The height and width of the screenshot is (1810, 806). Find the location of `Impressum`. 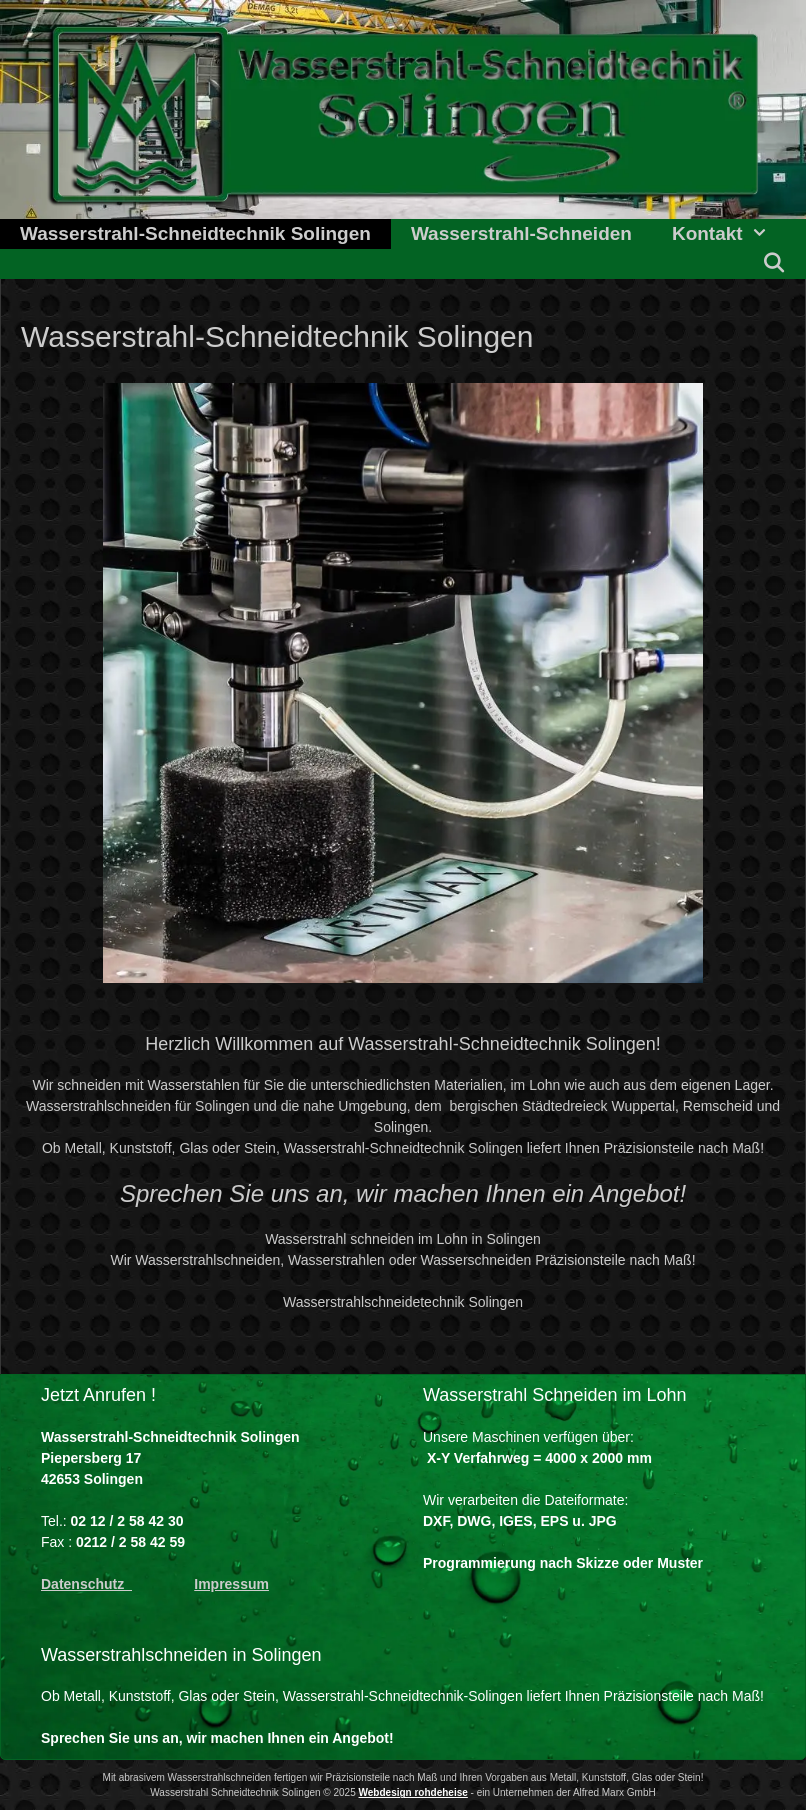

Impressum is located at coordinates (231, 1584).